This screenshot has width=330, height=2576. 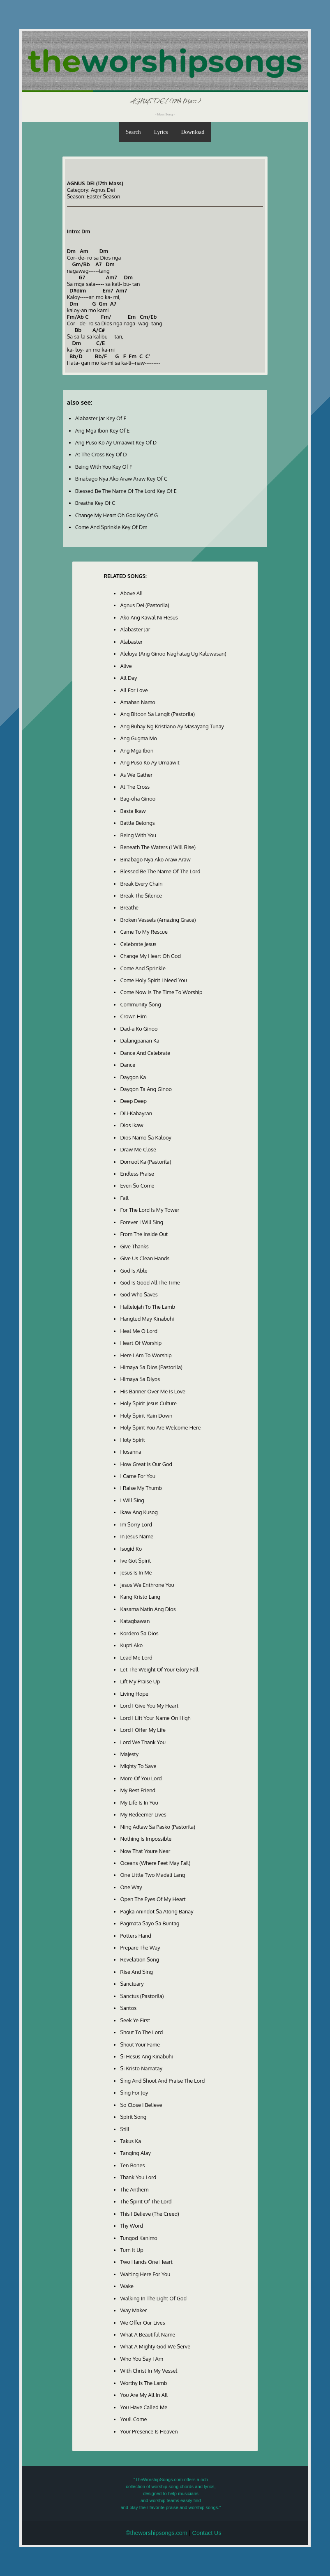 What do you see at coordinates (144, 1234) in the screenshot?
I see `From The Inside Out` at bounding box center [144, 1234].